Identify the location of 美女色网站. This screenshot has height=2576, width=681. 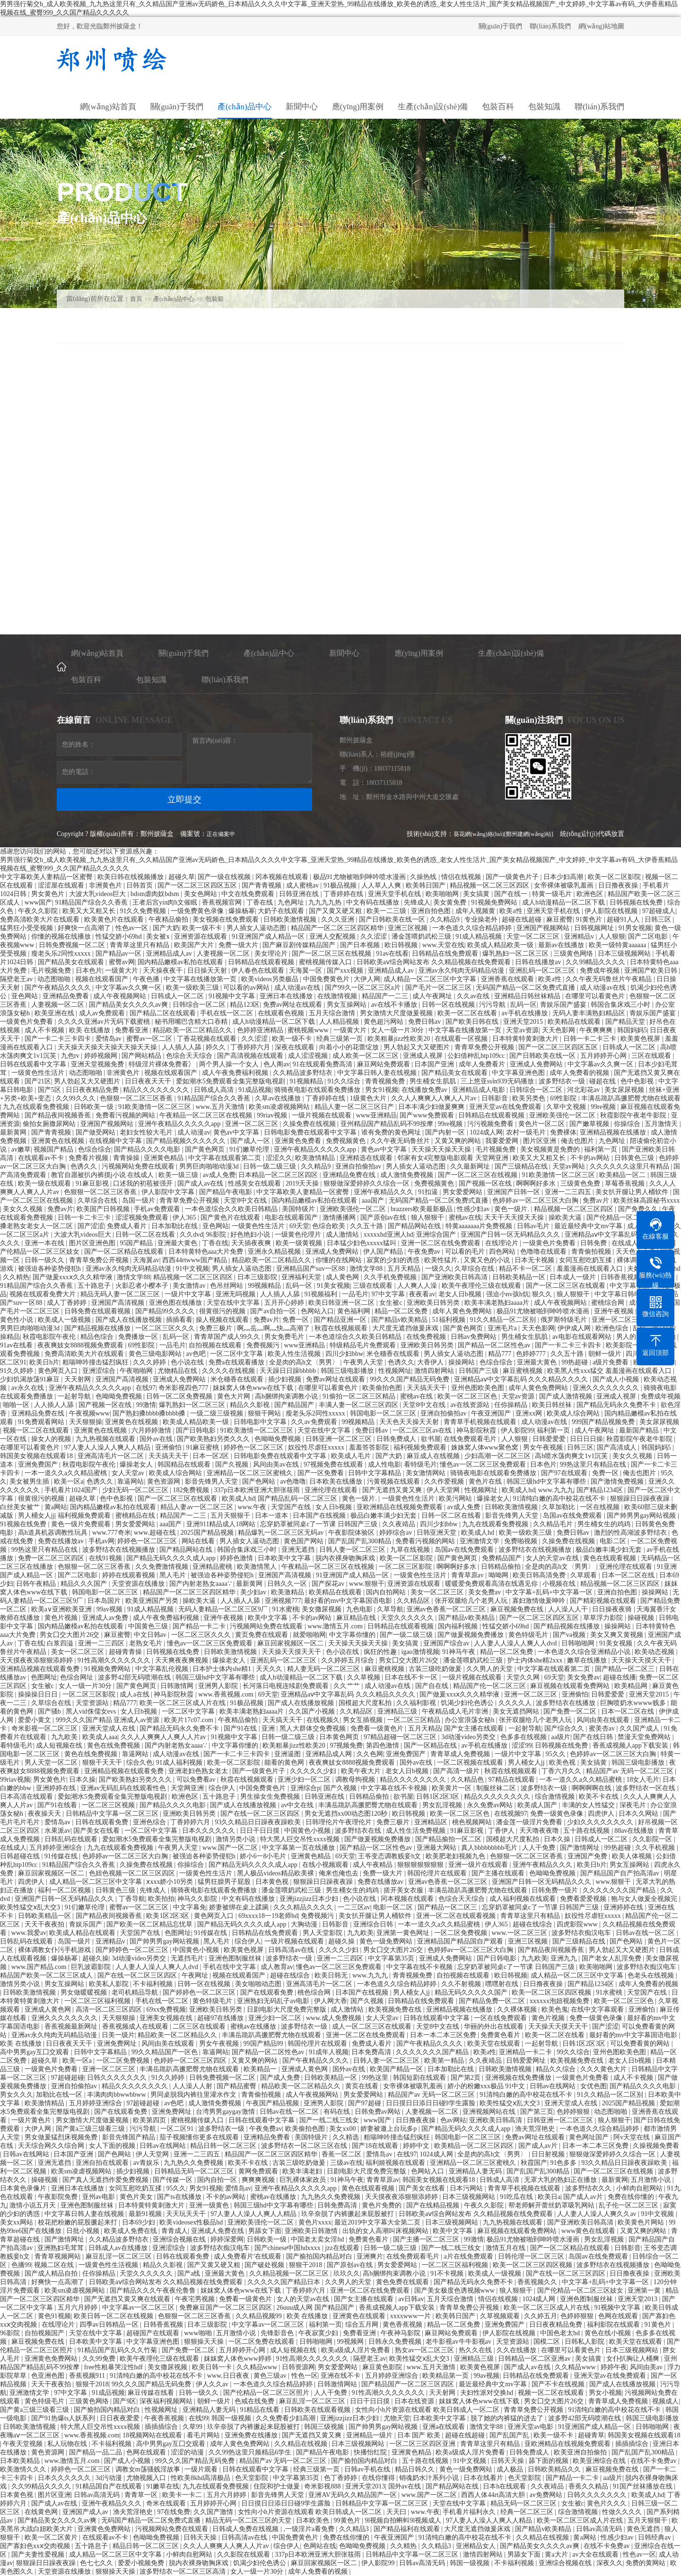
(201, 893).